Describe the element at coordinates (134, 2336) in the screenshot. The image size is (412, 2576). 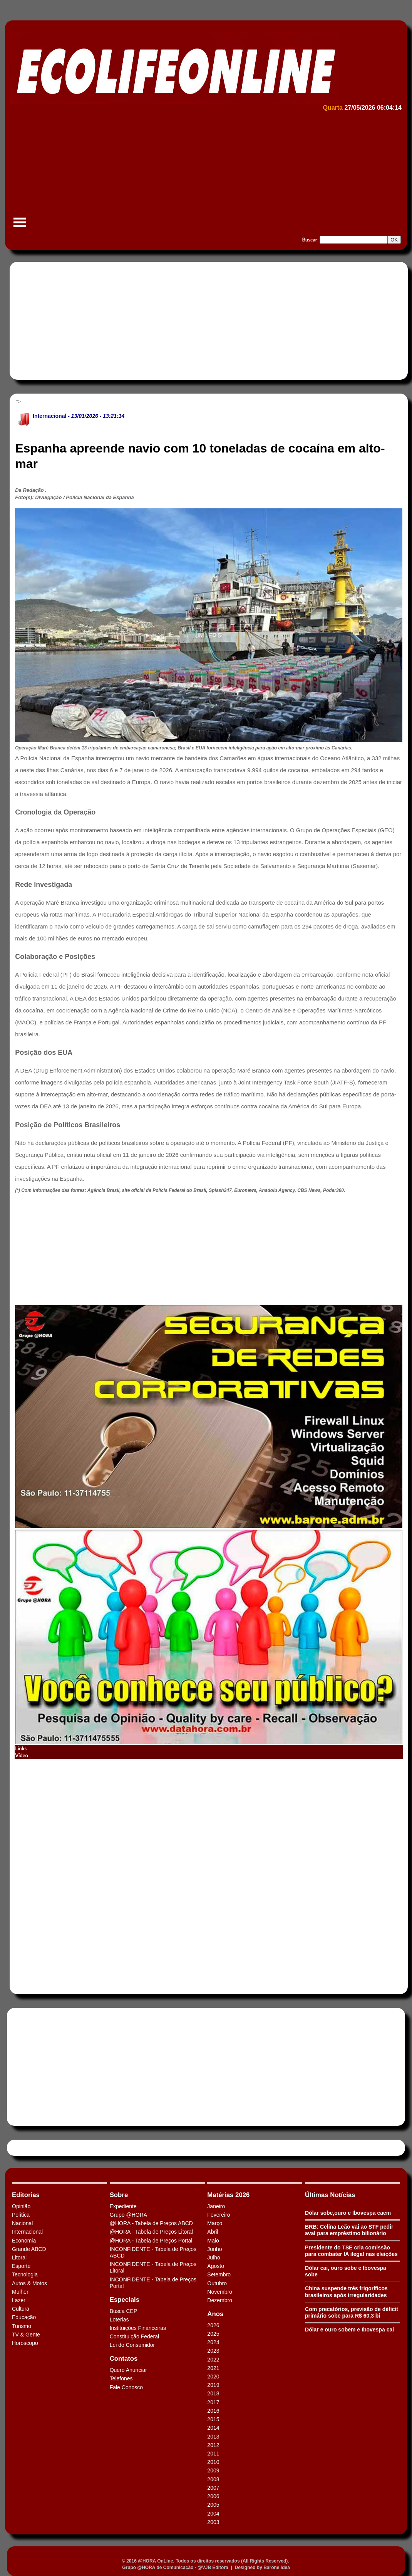
I see `Constituição Federal` at that location.